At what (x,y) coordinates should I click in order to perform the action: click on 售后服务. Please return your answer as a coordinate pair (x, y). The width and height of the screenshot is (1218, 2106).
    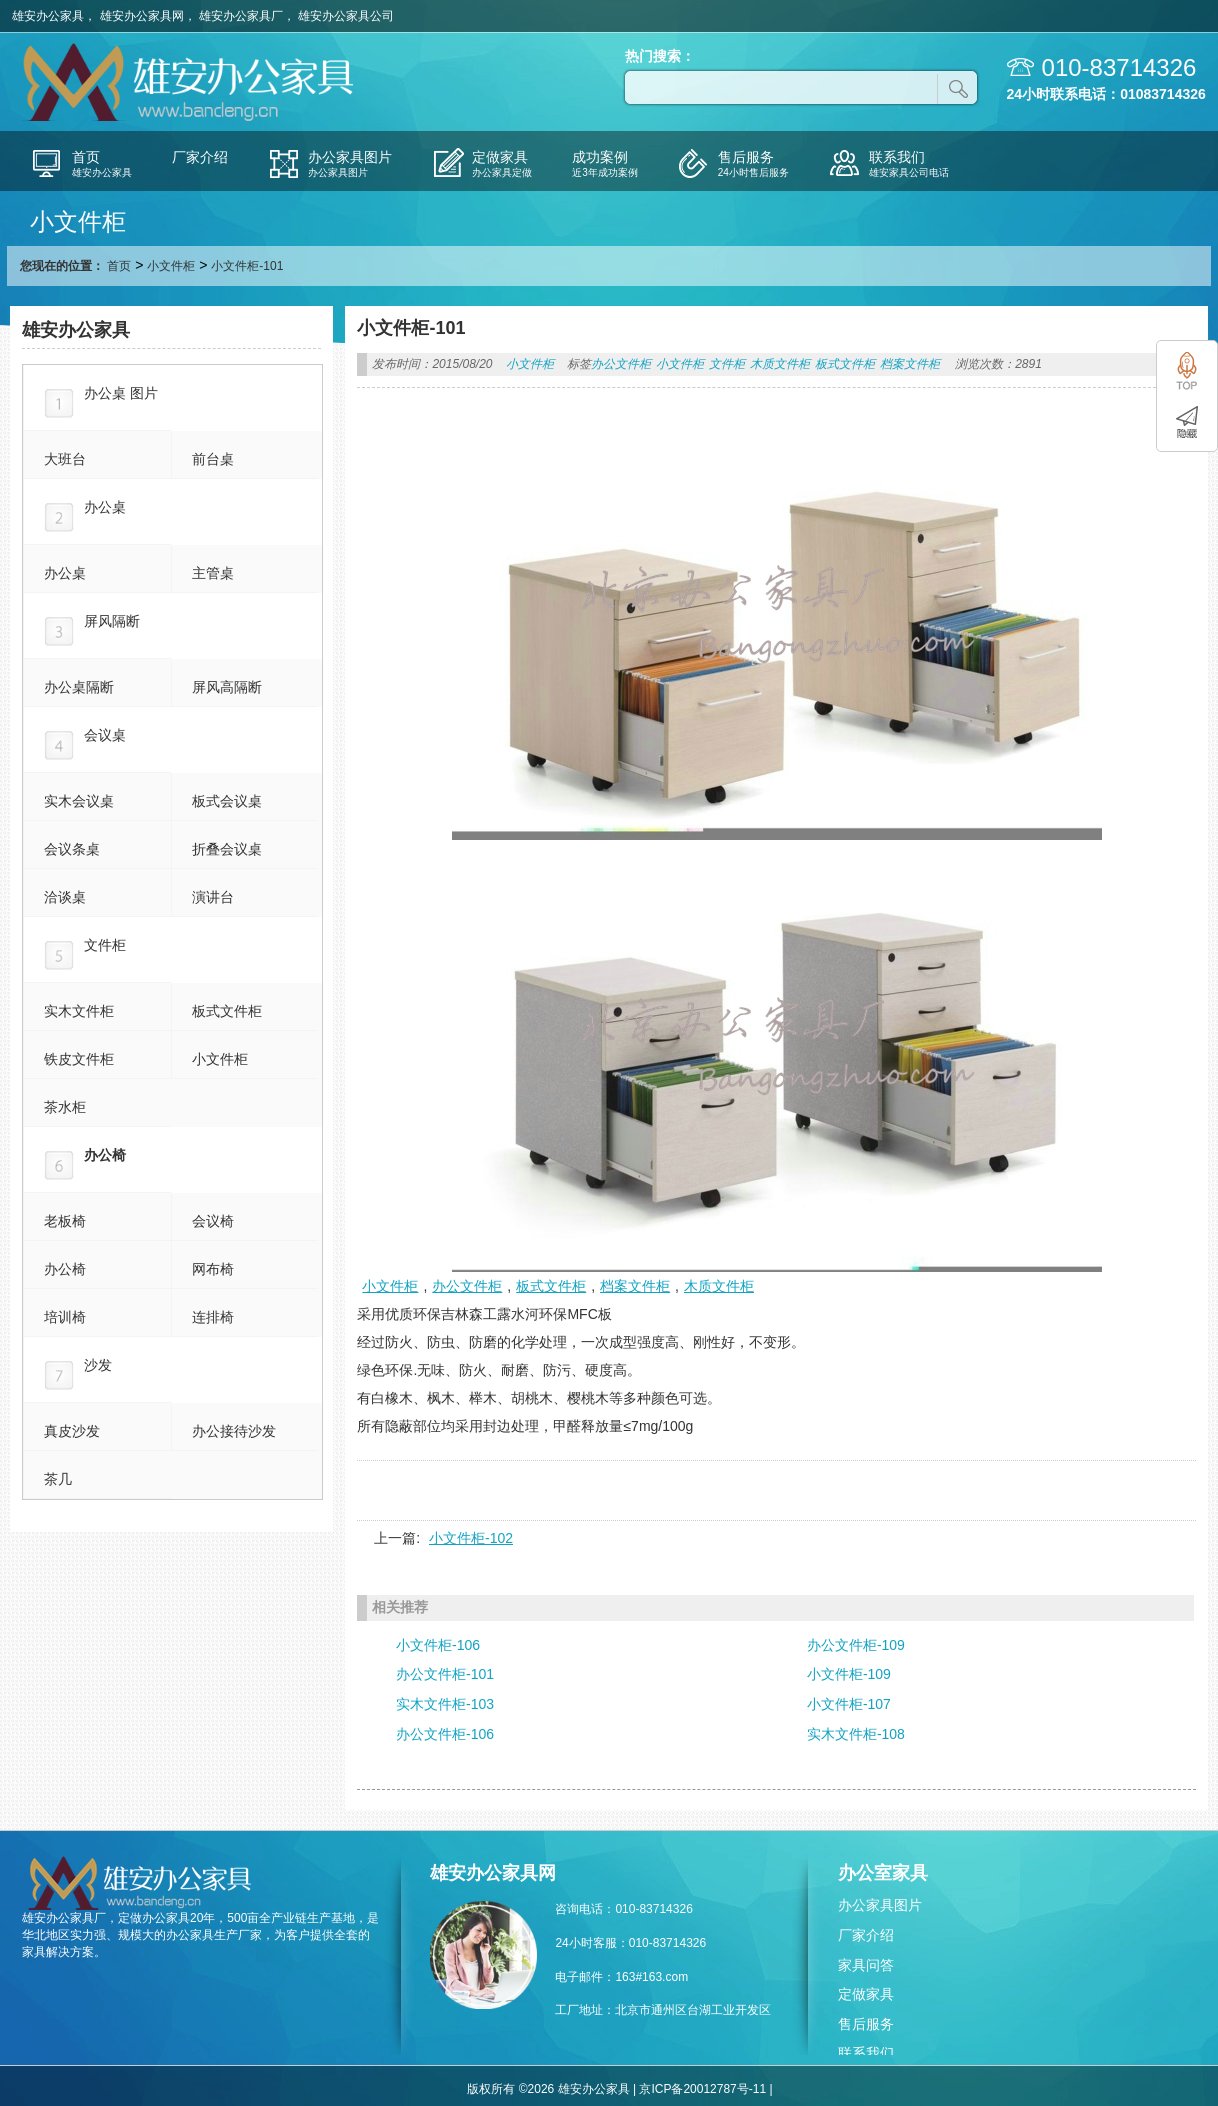
    Looking at the image, I should click on (866, 2024).